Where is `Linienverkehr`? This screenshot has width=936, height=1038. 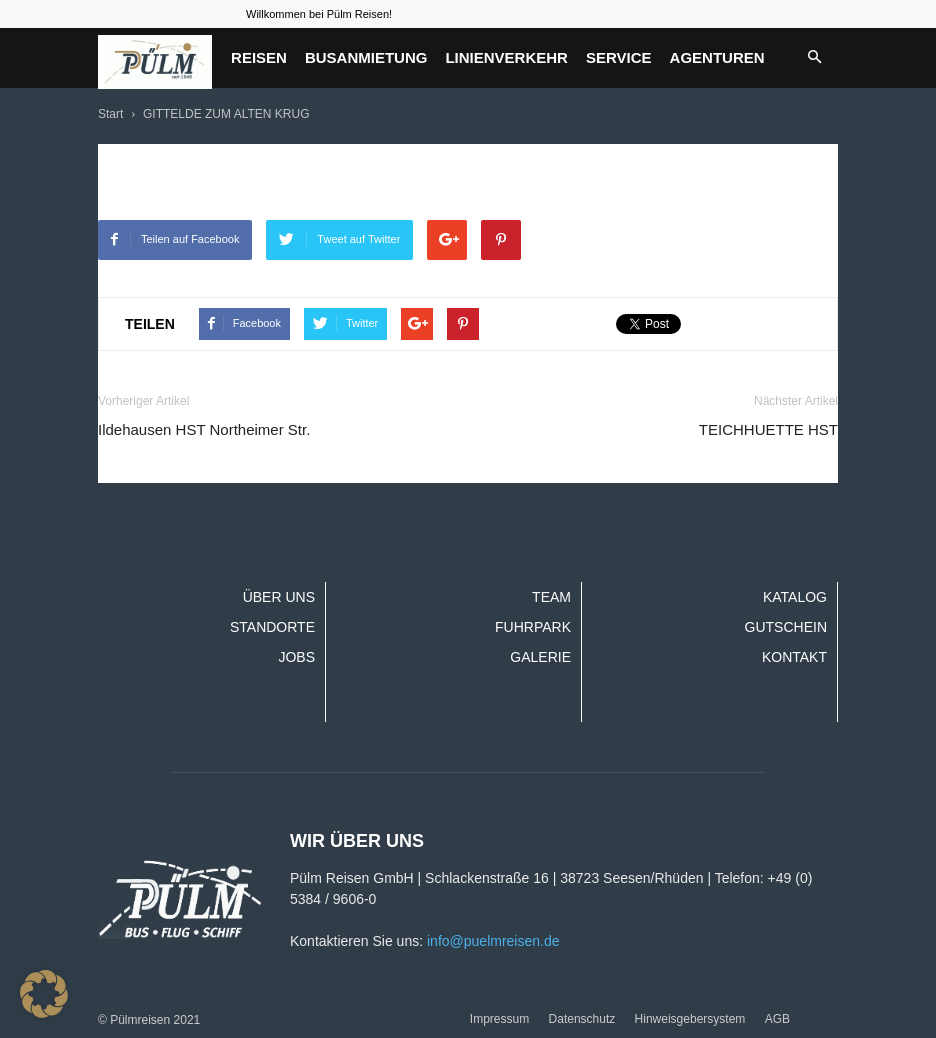 Linienverkehr is located at coordinates (506, 57).